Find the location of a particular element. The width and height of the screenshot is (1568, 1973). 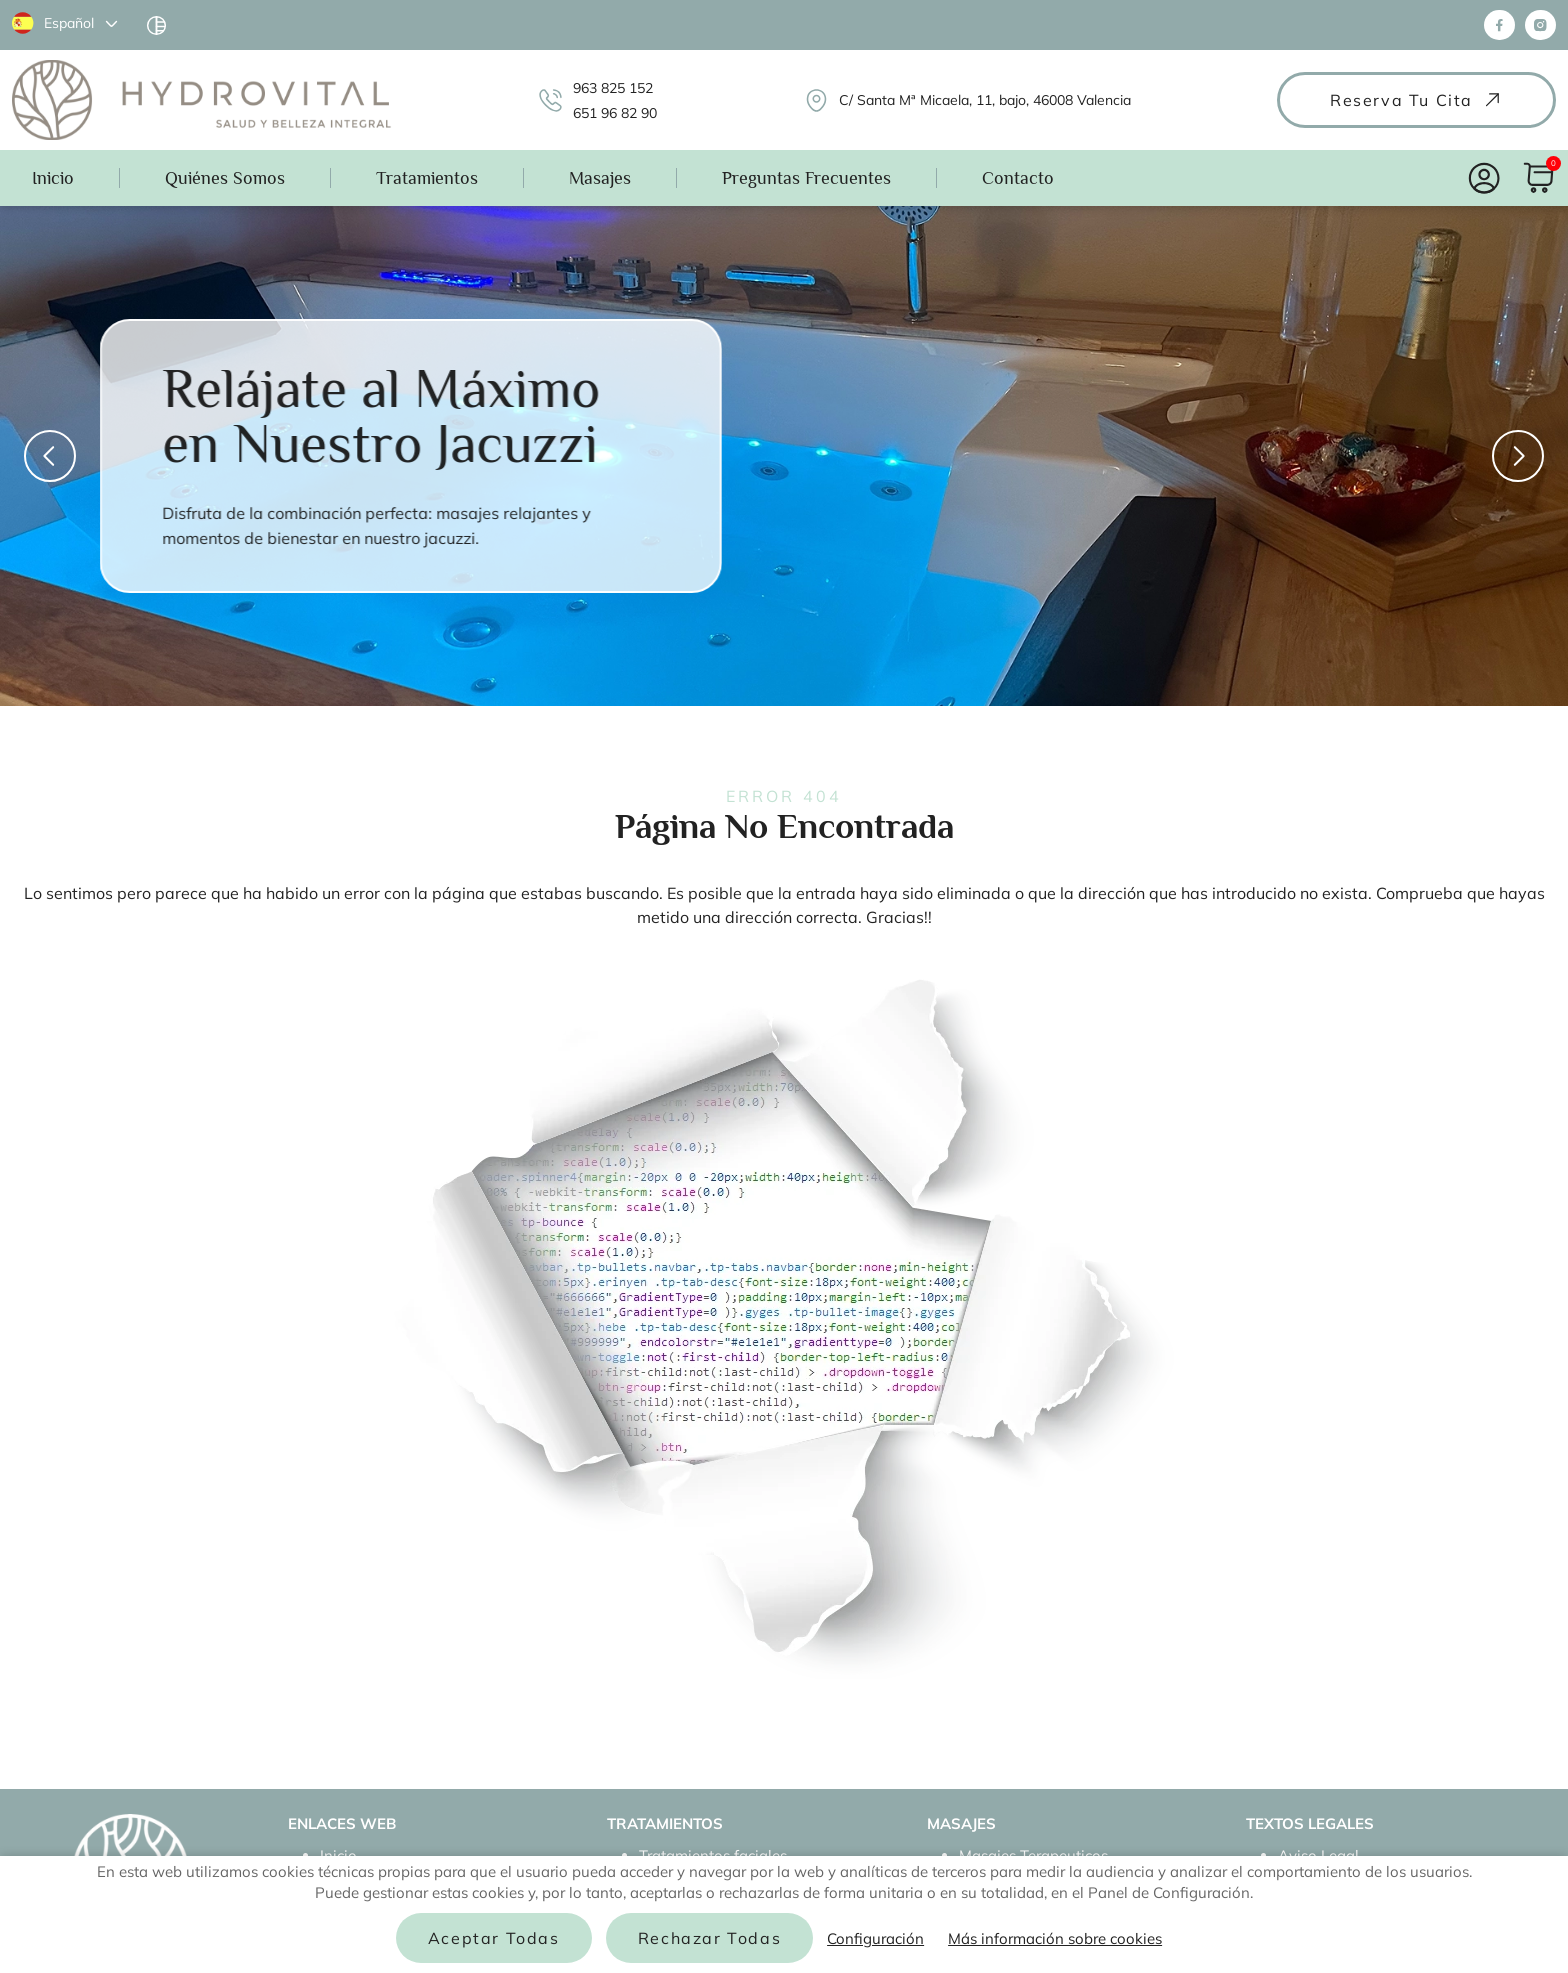

Más información sobre cookies is located at coordinates (1055, 1938).